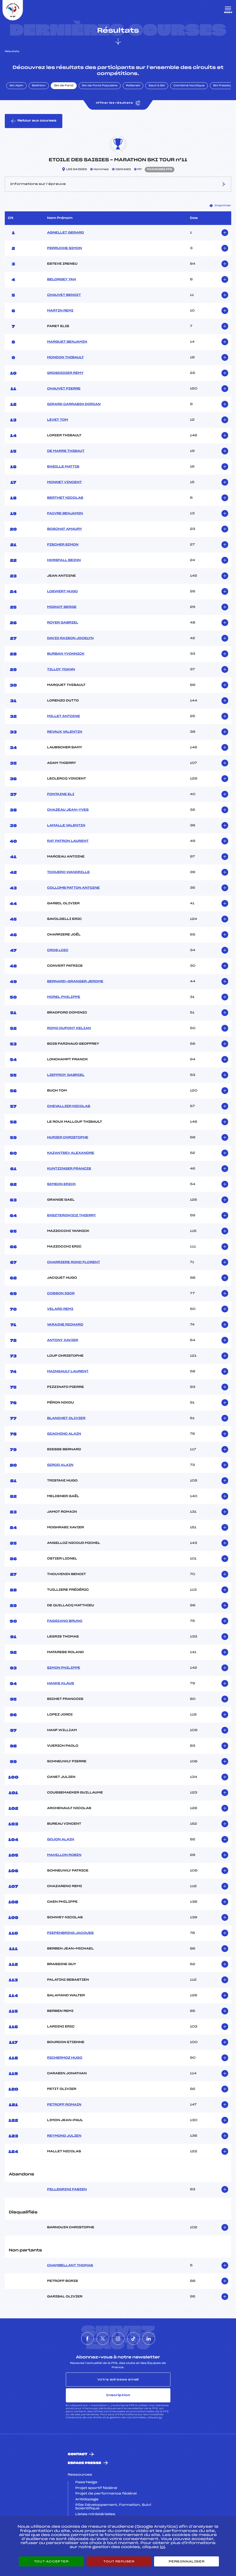 The height and width of the screenshot is (2576, 236). I want to click on FISCHER SIMON, so click(62, 544).